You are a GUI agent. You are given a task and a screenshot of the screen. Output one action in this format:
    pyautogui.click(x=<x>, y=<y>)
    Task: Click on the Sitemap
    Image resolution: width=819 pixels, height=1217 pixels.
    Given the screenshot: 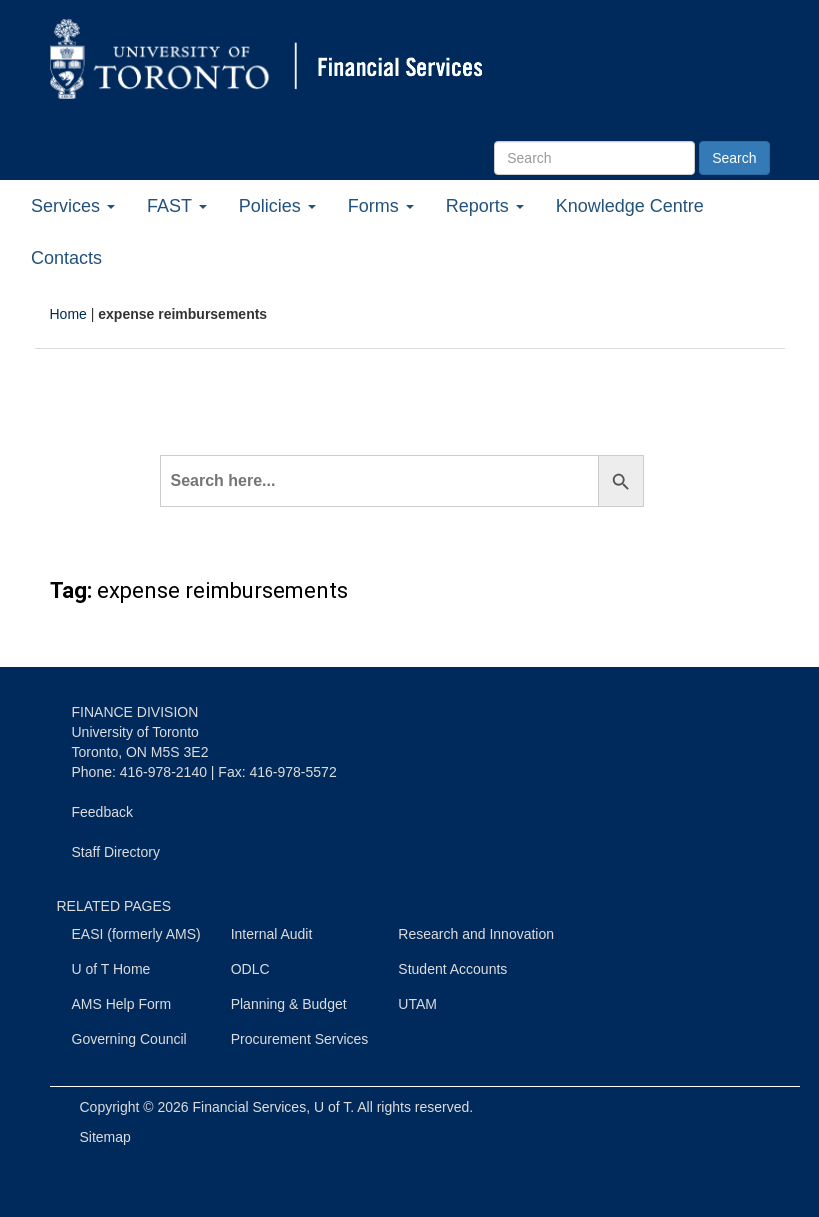 What is the action you would take?
    pyautogui.click(x=105, y=1137)
    